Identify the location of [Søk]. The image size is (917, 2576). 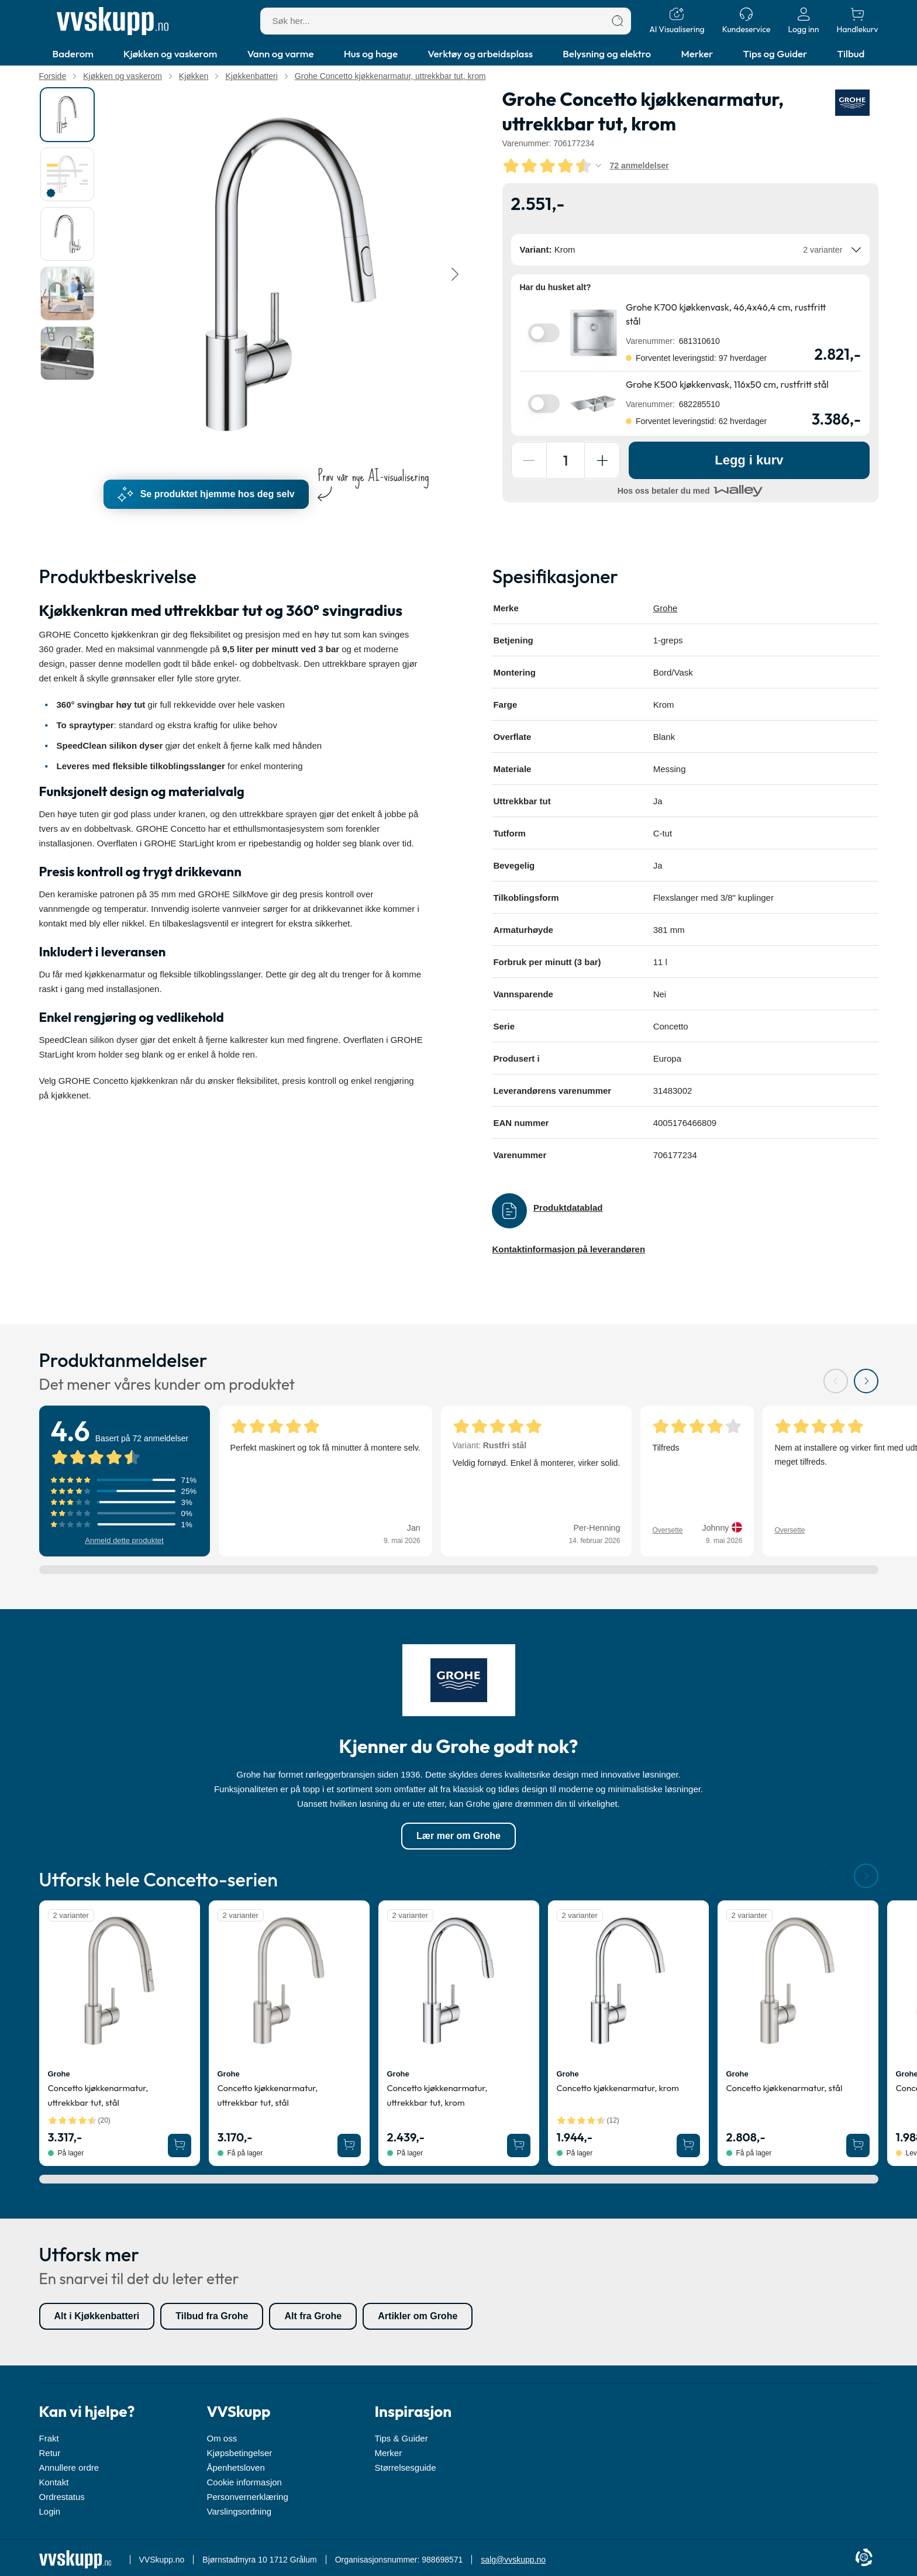
(617, 21).